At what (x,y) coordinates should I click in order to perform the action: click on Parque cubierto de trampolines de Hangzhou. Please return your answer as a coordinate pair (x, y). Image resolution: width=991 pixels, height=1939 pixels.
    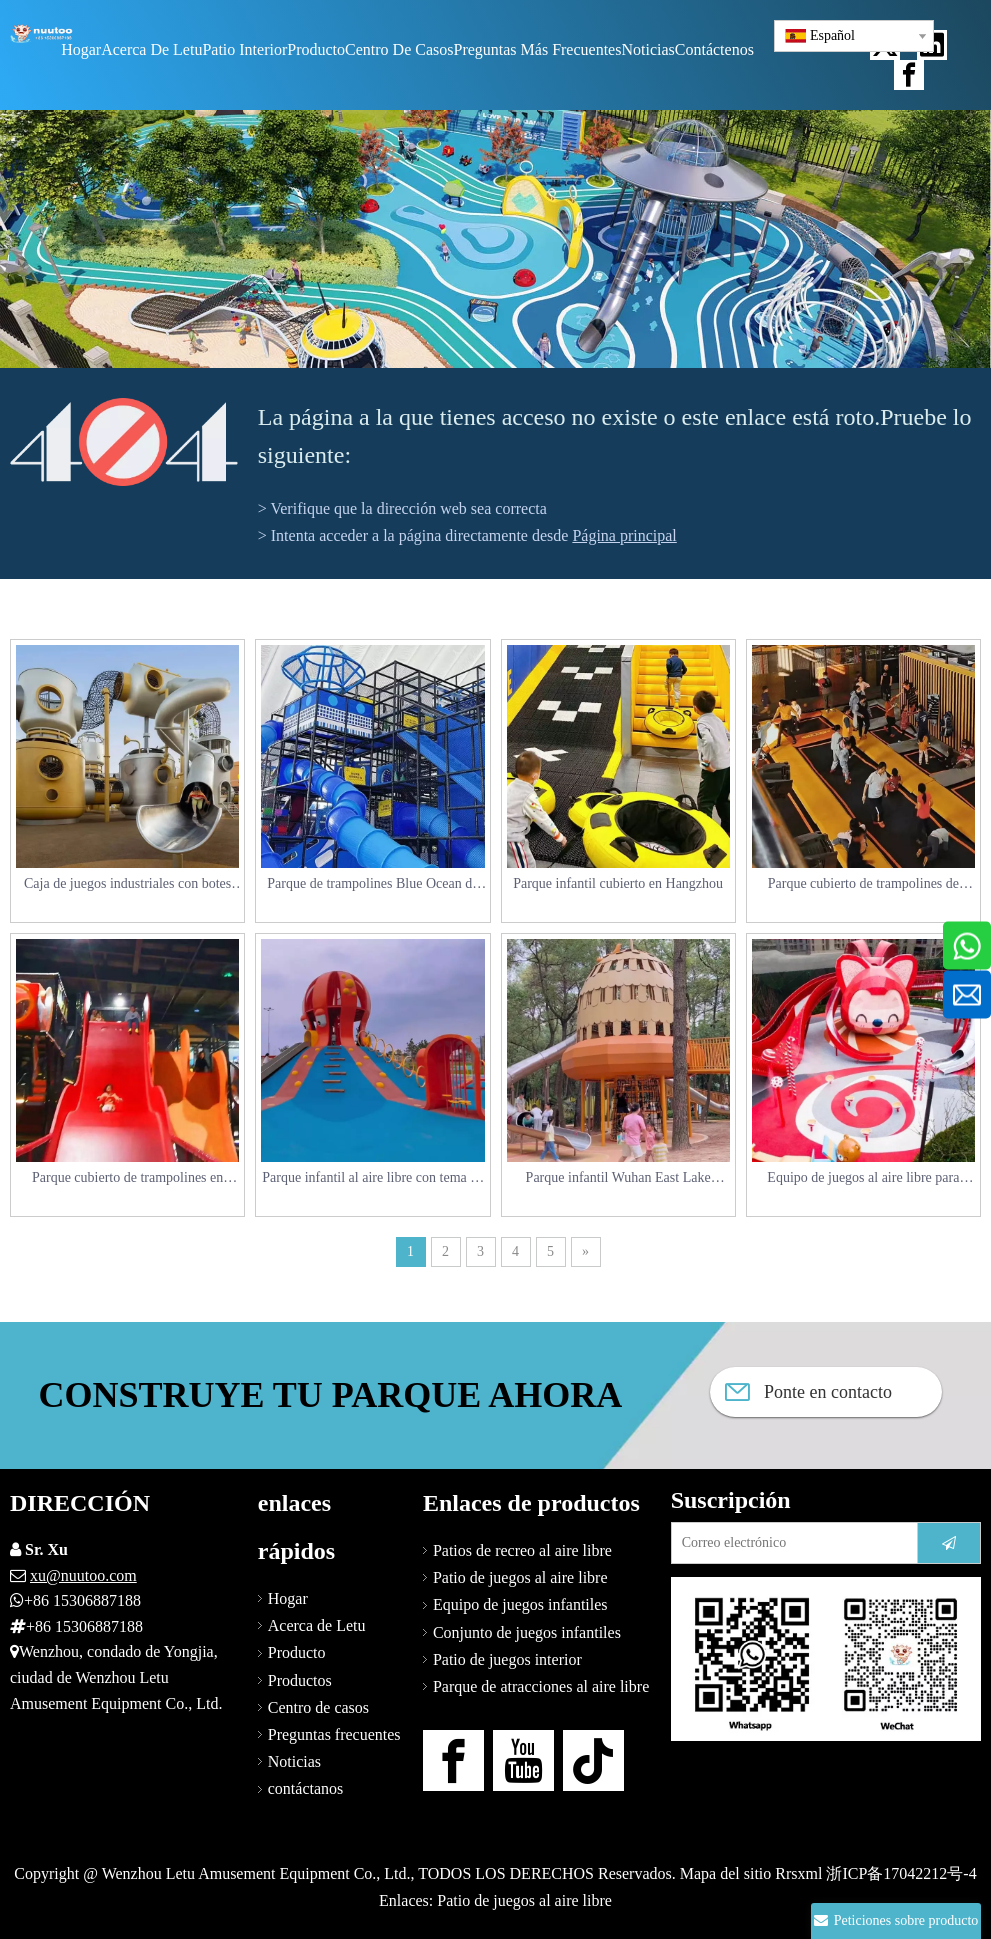
    Looking at the image, I should click on (863, 885).